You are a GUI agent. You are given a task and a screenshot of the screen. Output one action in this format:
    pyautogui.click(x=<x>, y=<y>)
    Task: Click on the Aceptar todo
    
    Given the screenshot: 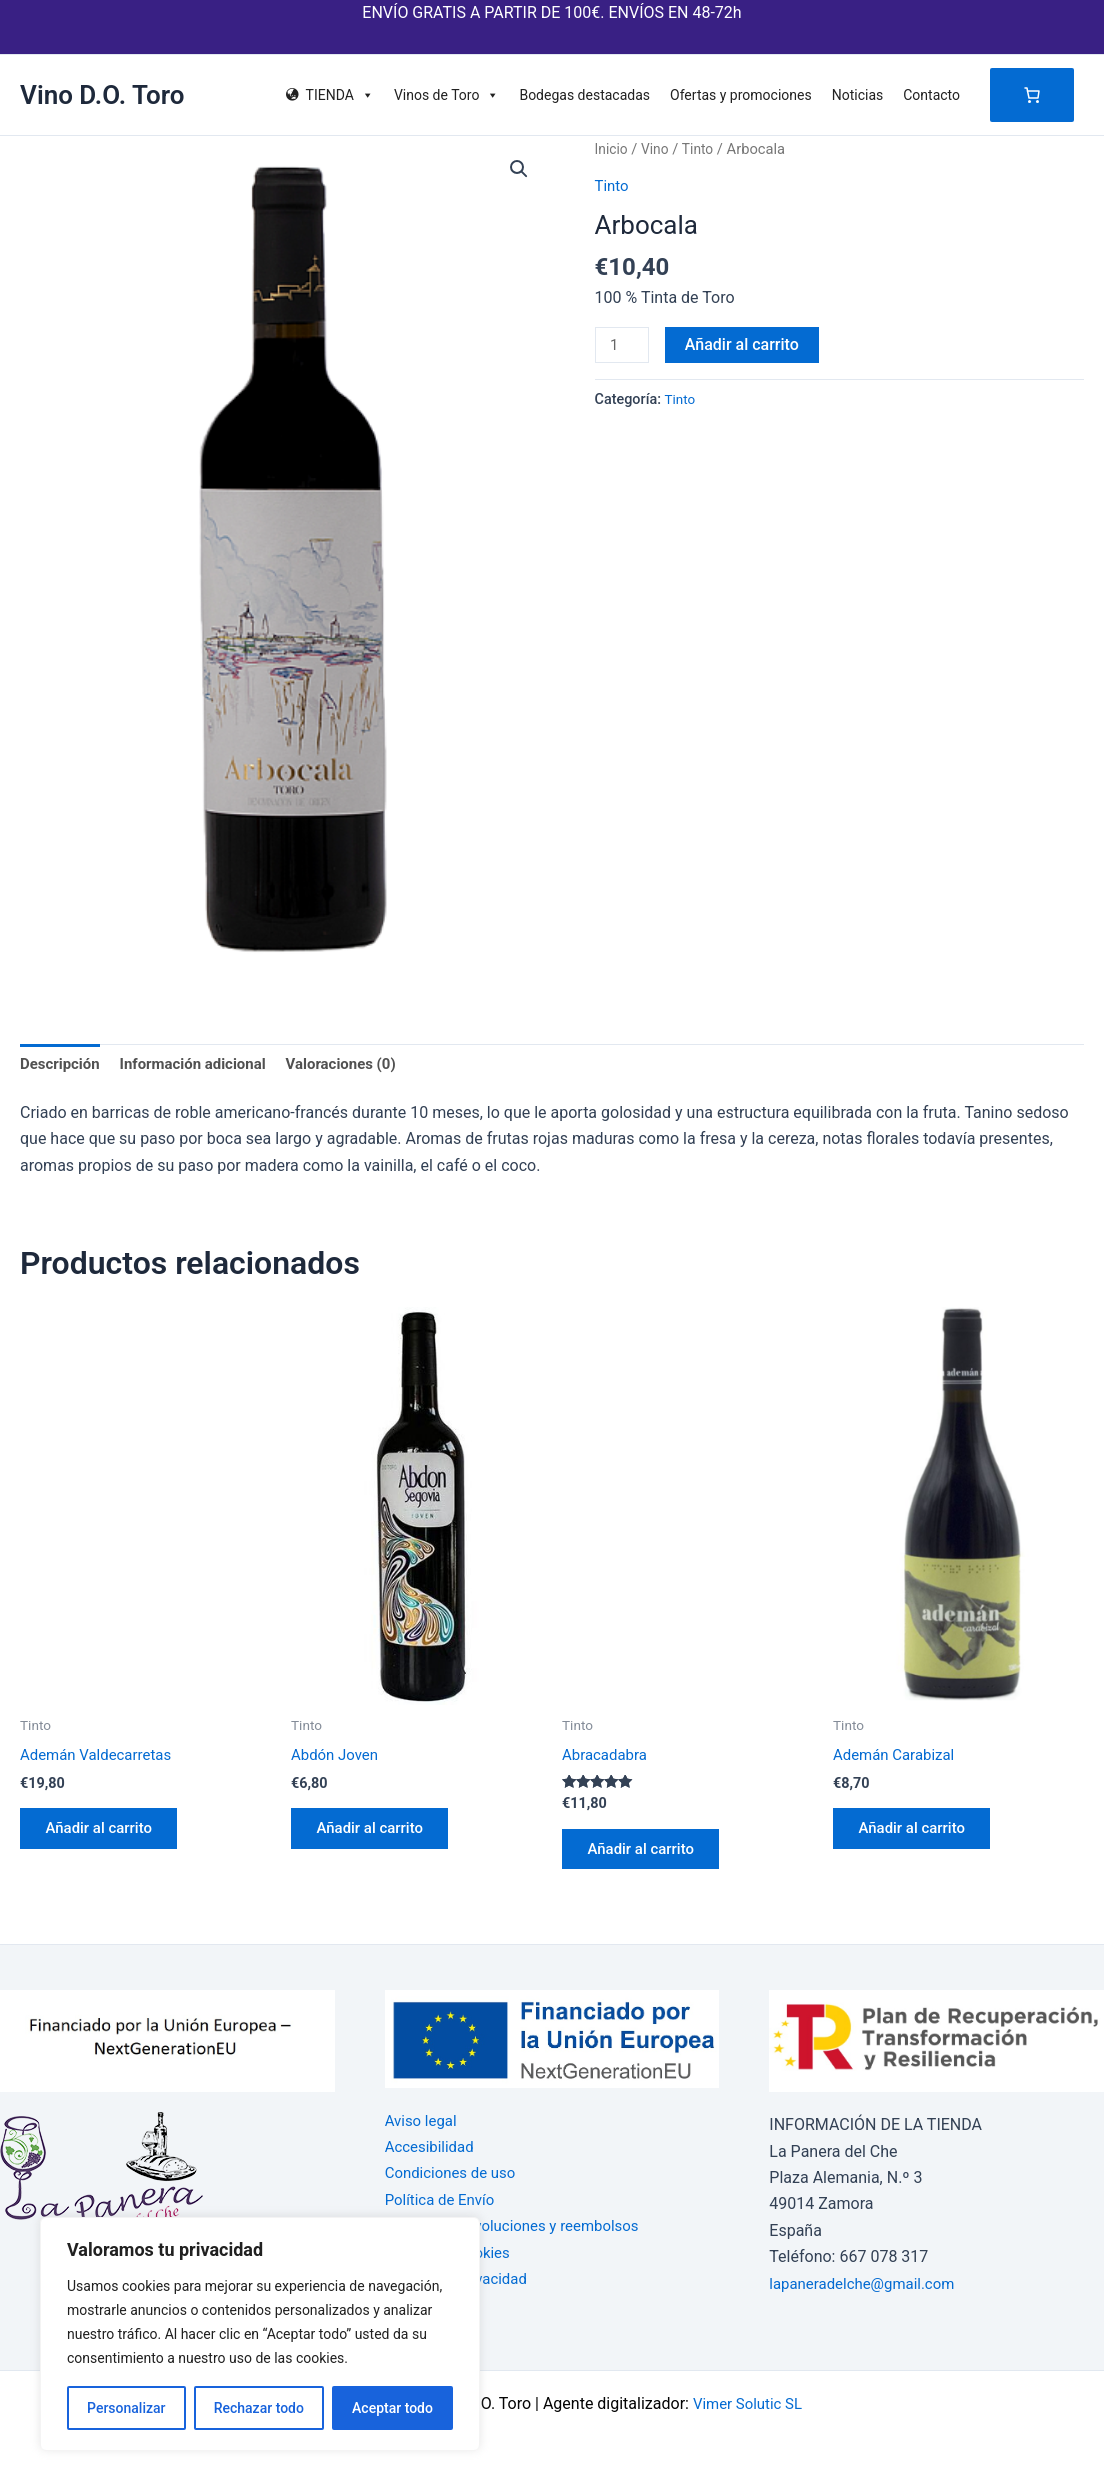 What is the action you would take?
    pyautogui.click(x=392, y=2408)
    